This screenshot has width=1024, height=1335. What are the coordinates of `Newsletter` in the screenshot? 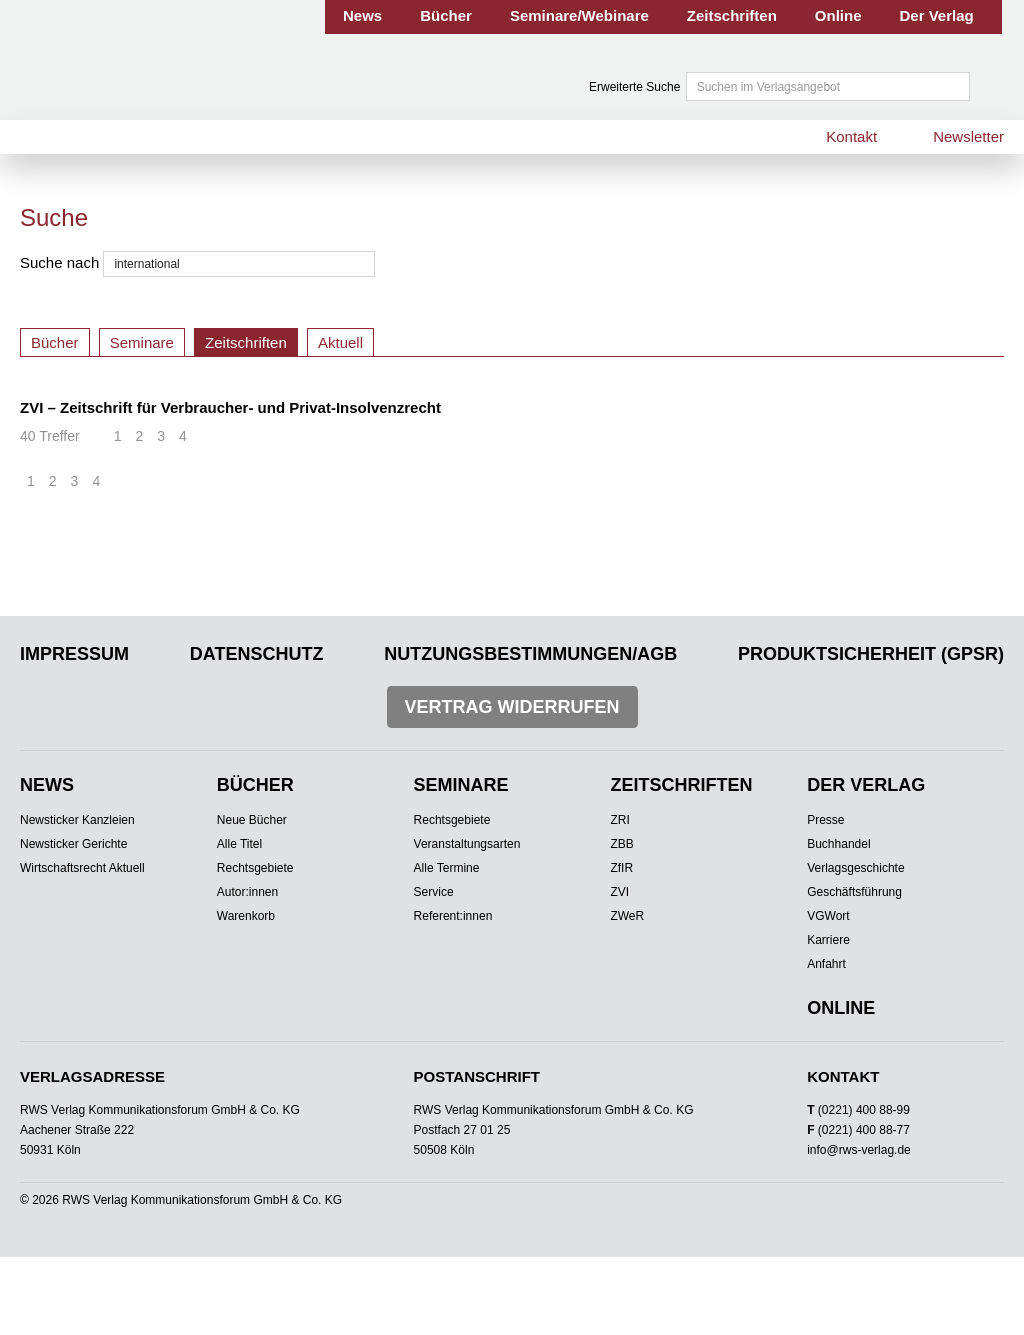 It's located at (968, 136).